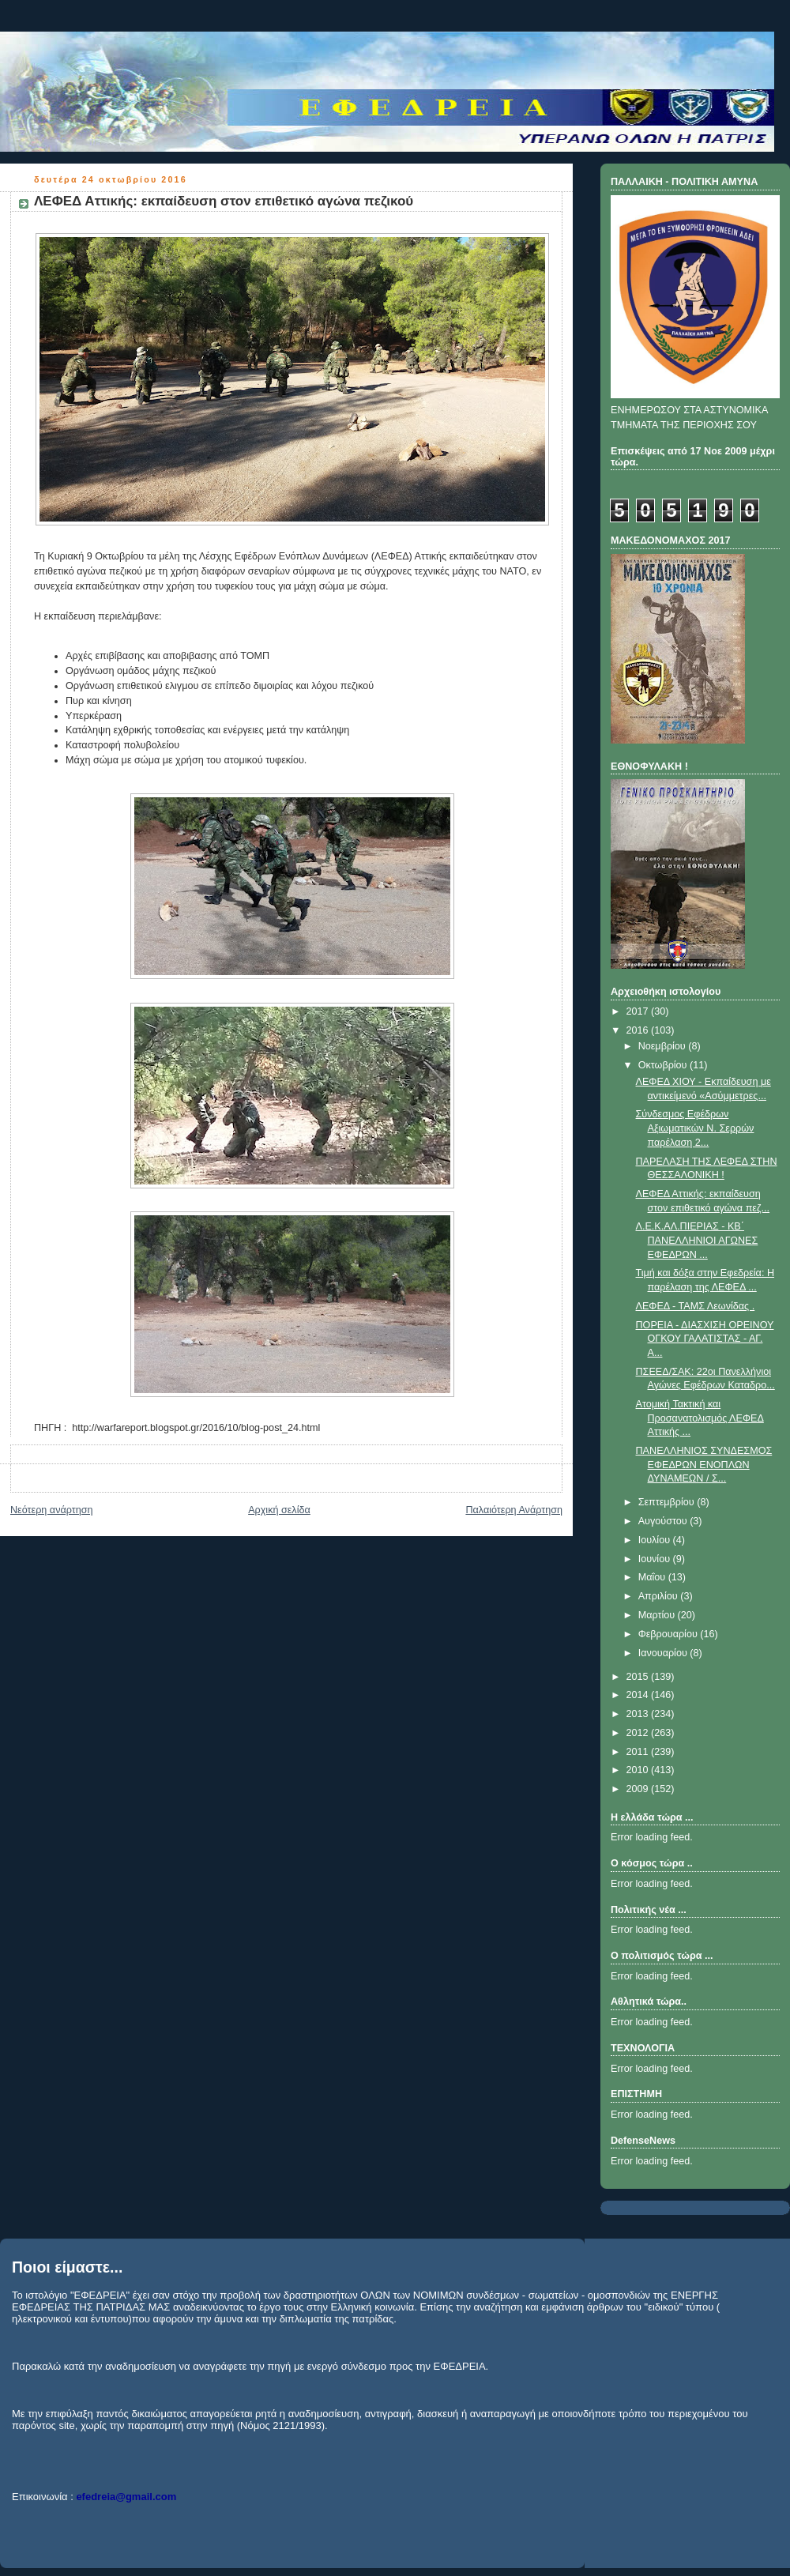 Image resolution: width=790 pixels, height=2576 pixels. Describe the element at coordinates (653, 1577) in the screenshot. I see `Μαΐου` at that location.